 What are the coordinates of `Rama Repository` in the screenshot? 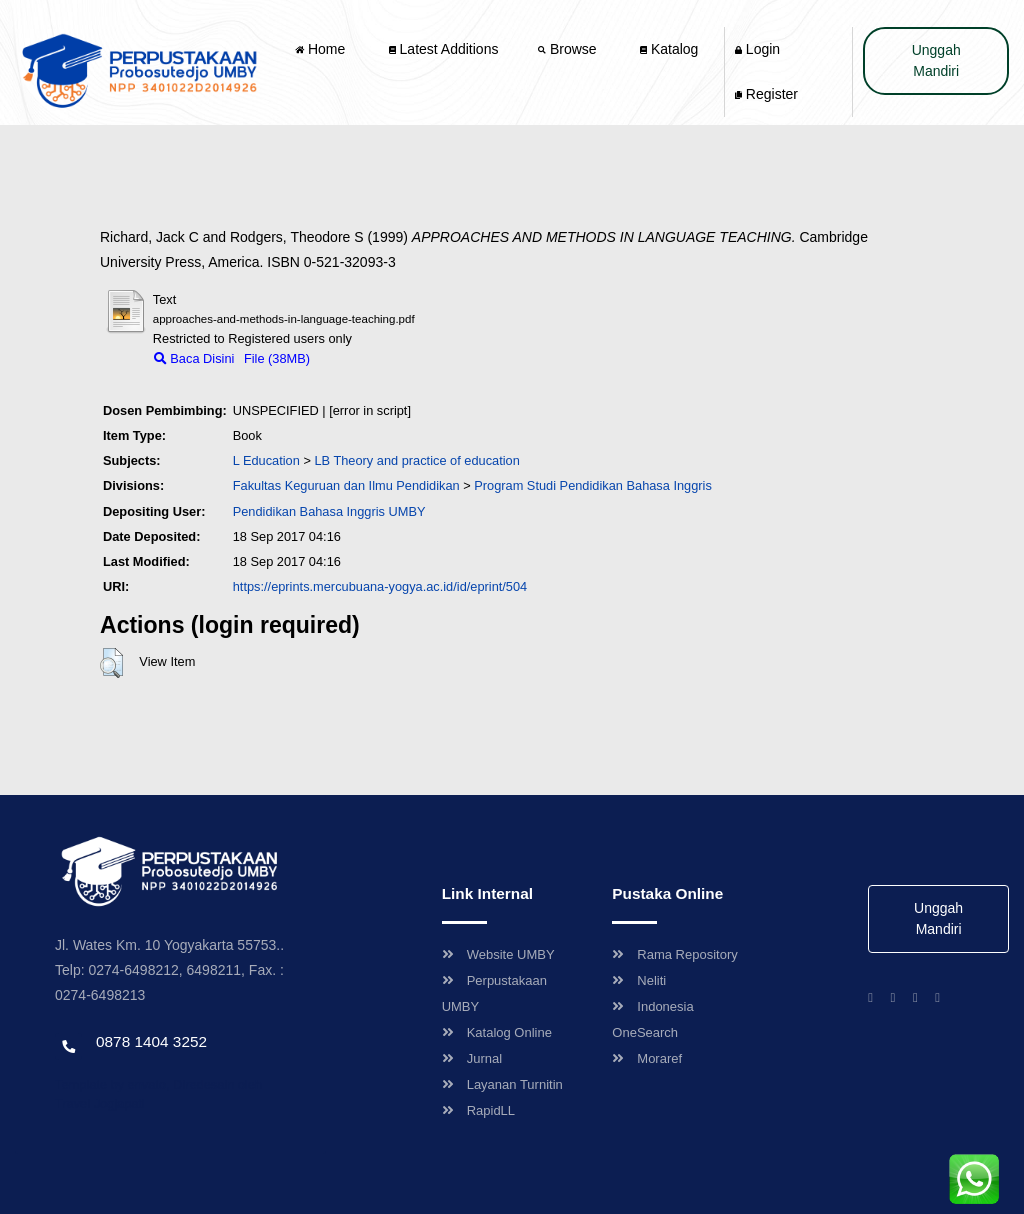 It's located at (674, 954).